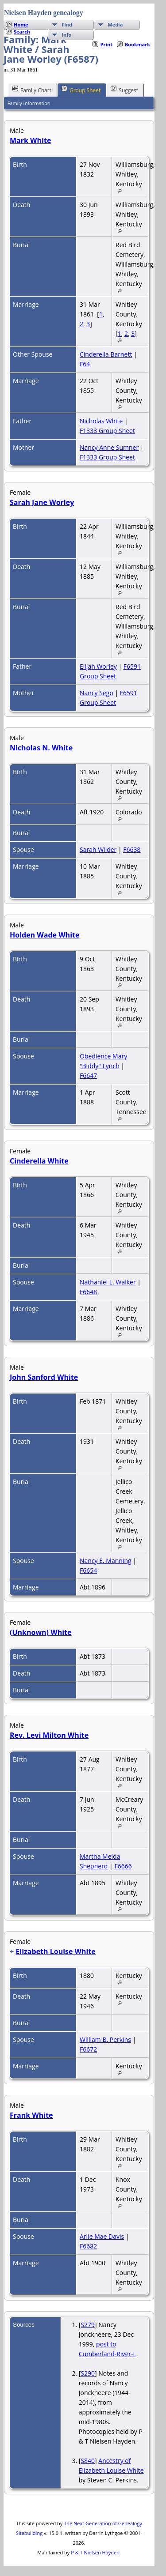 The image size is (166, 2576). What do you see at coordinates (98, 666) in the screenshot?
I see `Elijah Worley` at bounding box center [98, 666].